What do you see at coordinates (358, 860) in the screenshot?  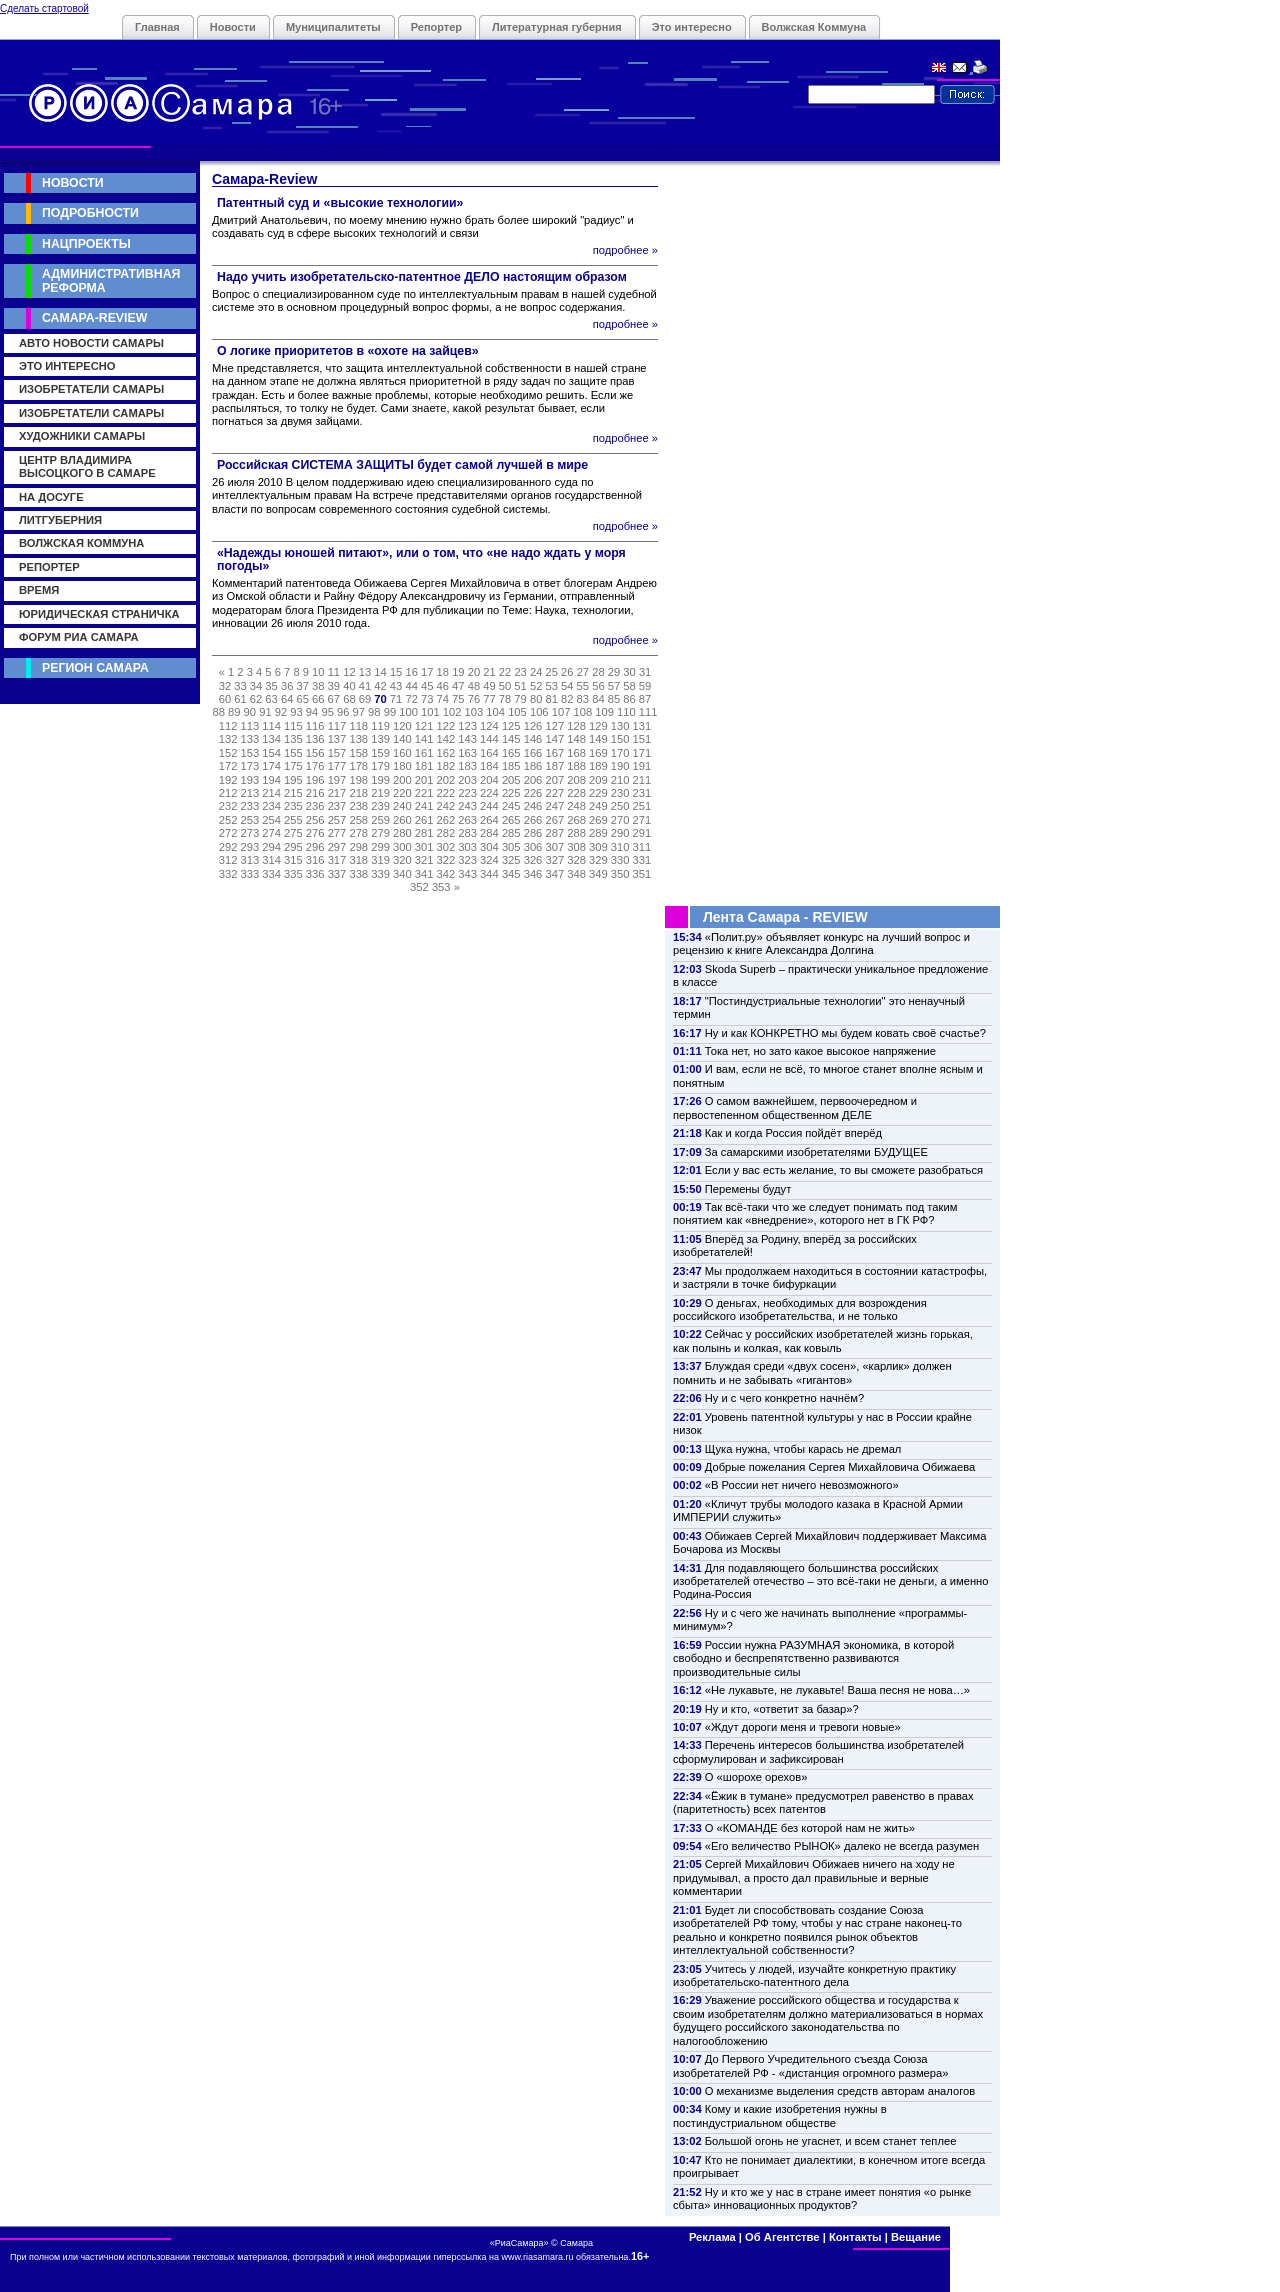 I see `318` at bounding box center [358, 860].